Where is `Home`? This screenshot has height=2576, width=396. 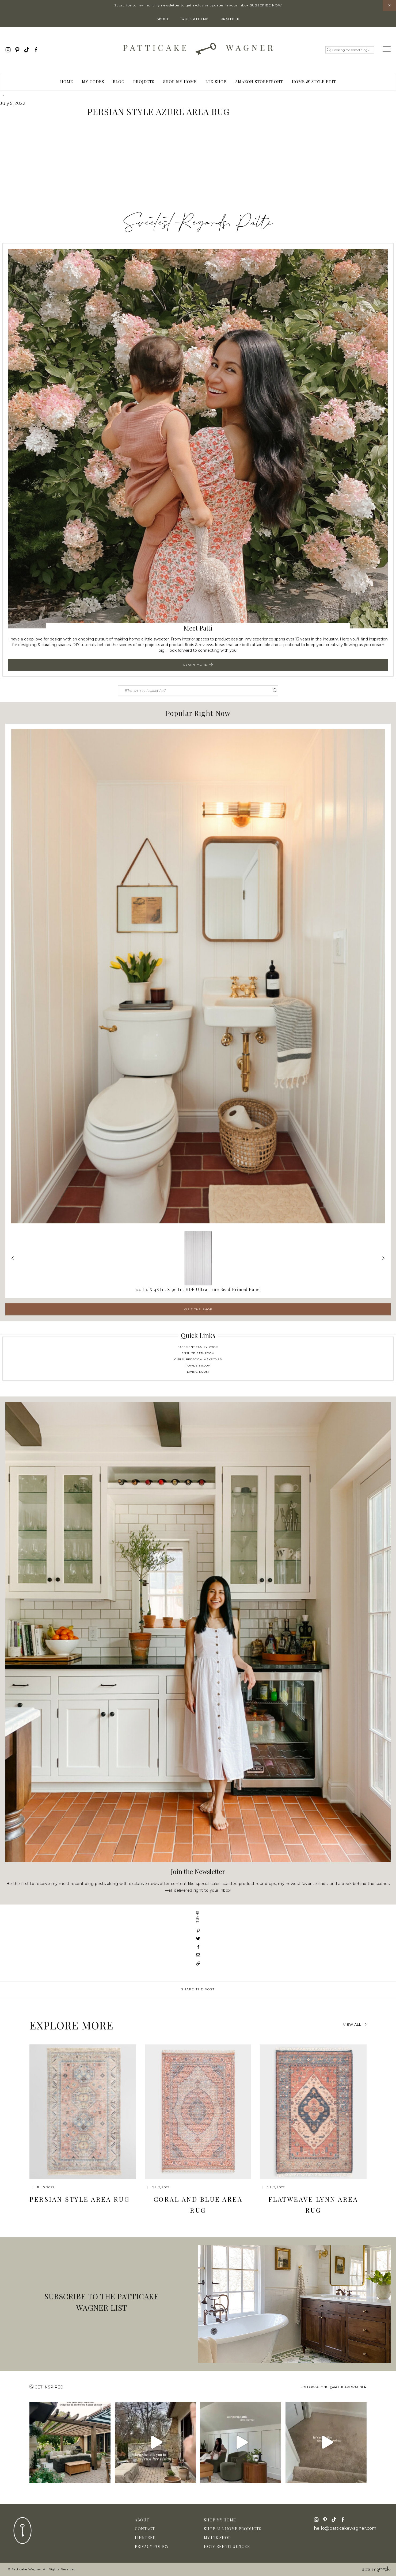
Home is located at coordinates (66, 81).